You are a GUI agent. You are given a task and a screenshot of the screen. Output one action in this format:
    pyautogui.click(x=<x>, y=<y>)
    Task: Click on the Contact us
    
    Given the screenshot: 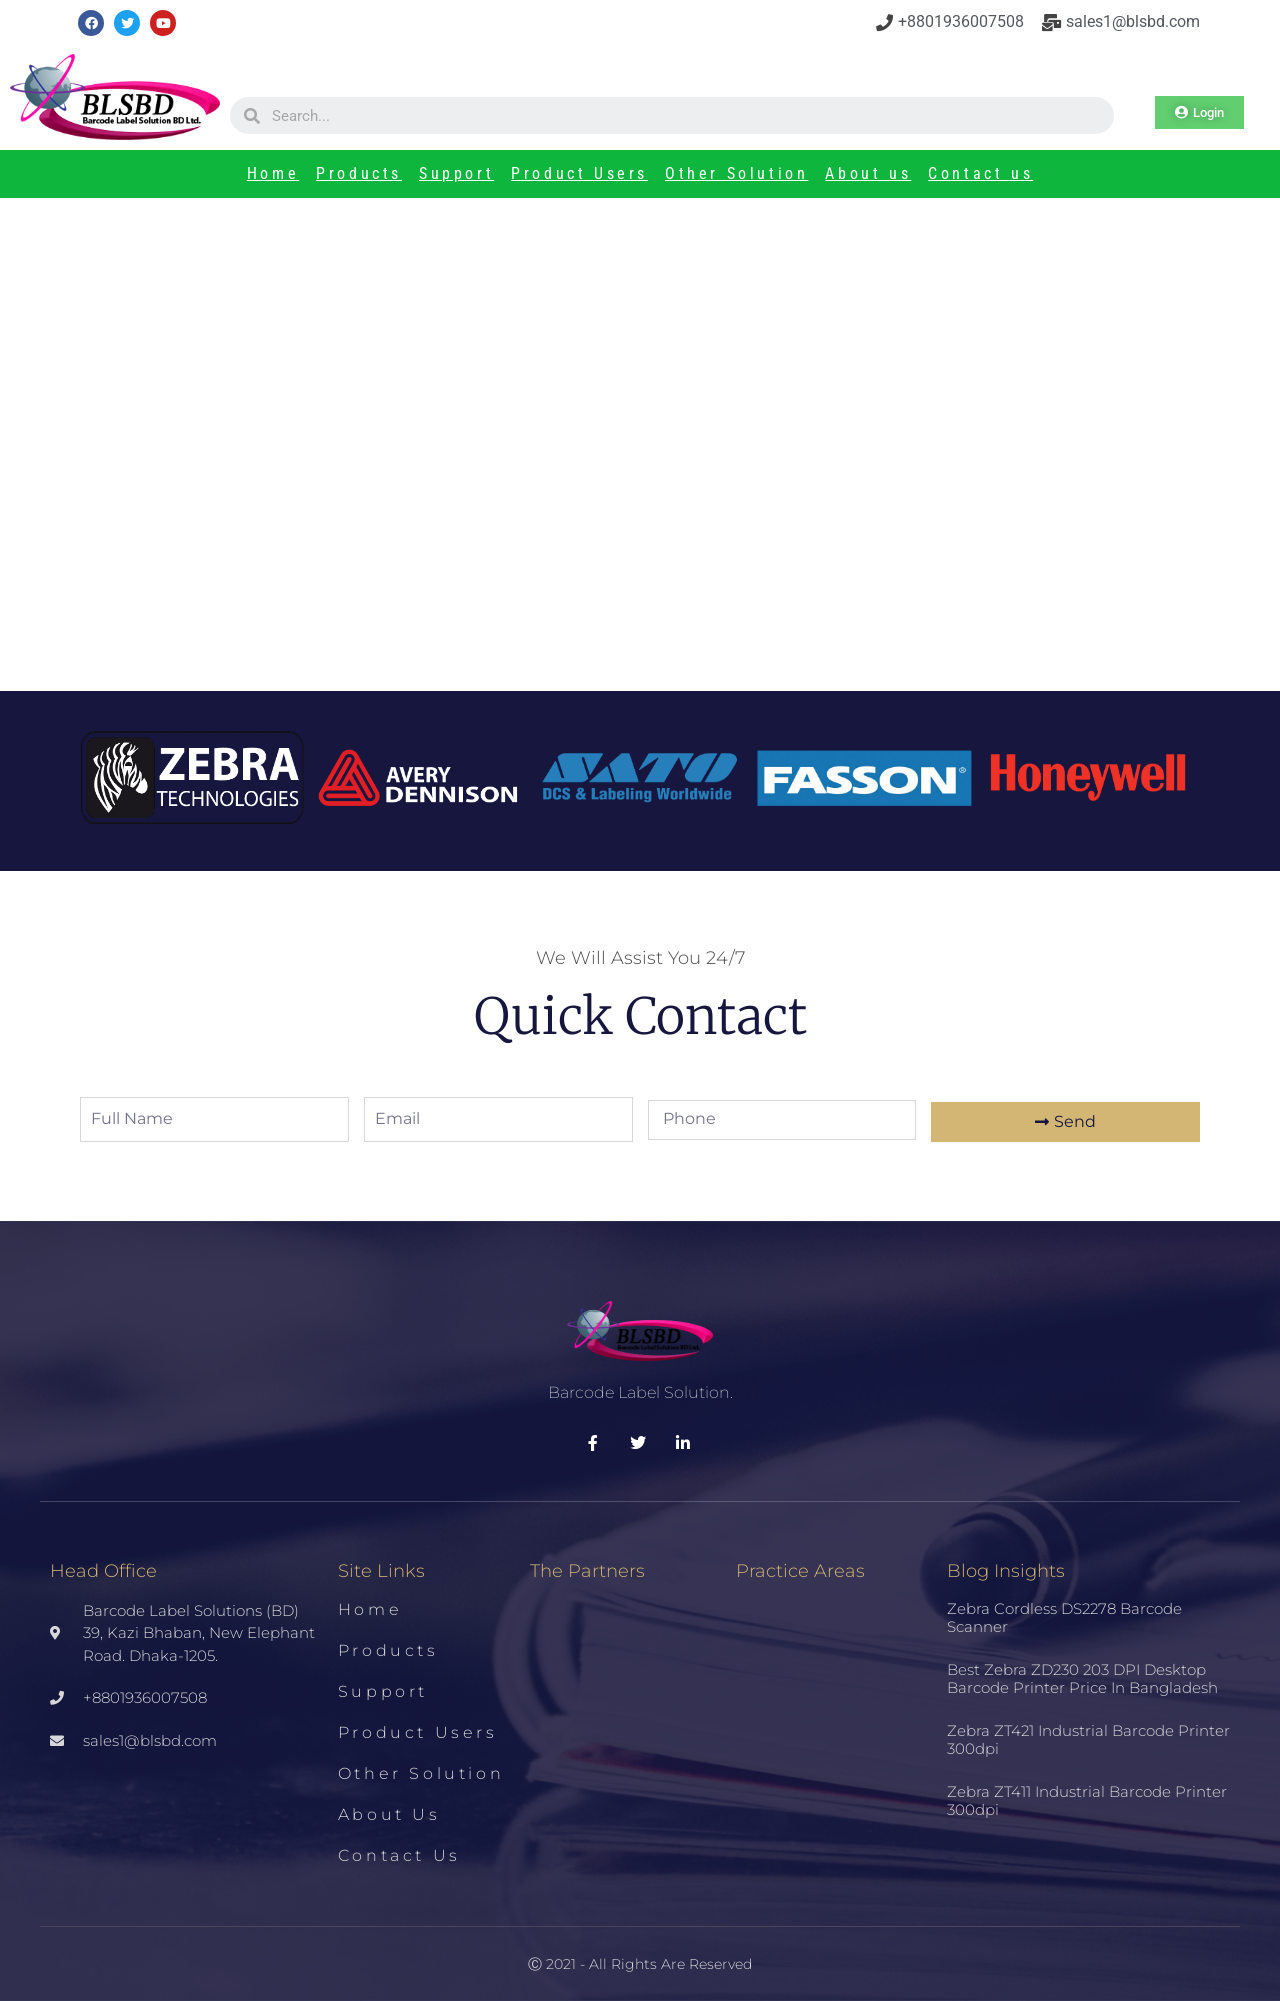 What is the action you would take?
    pyautogui.click(x=980, y=173)
    